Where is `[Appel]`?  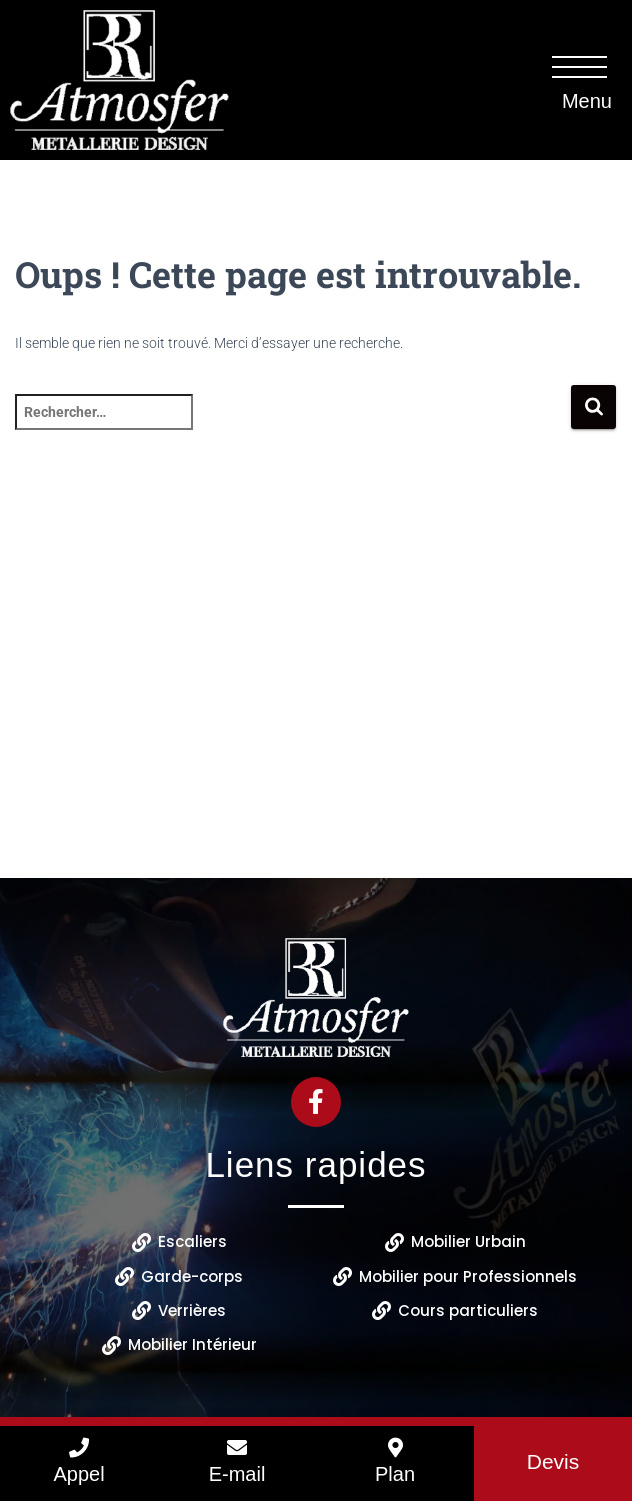
[Appel] is located at coordinates (79, 1448).